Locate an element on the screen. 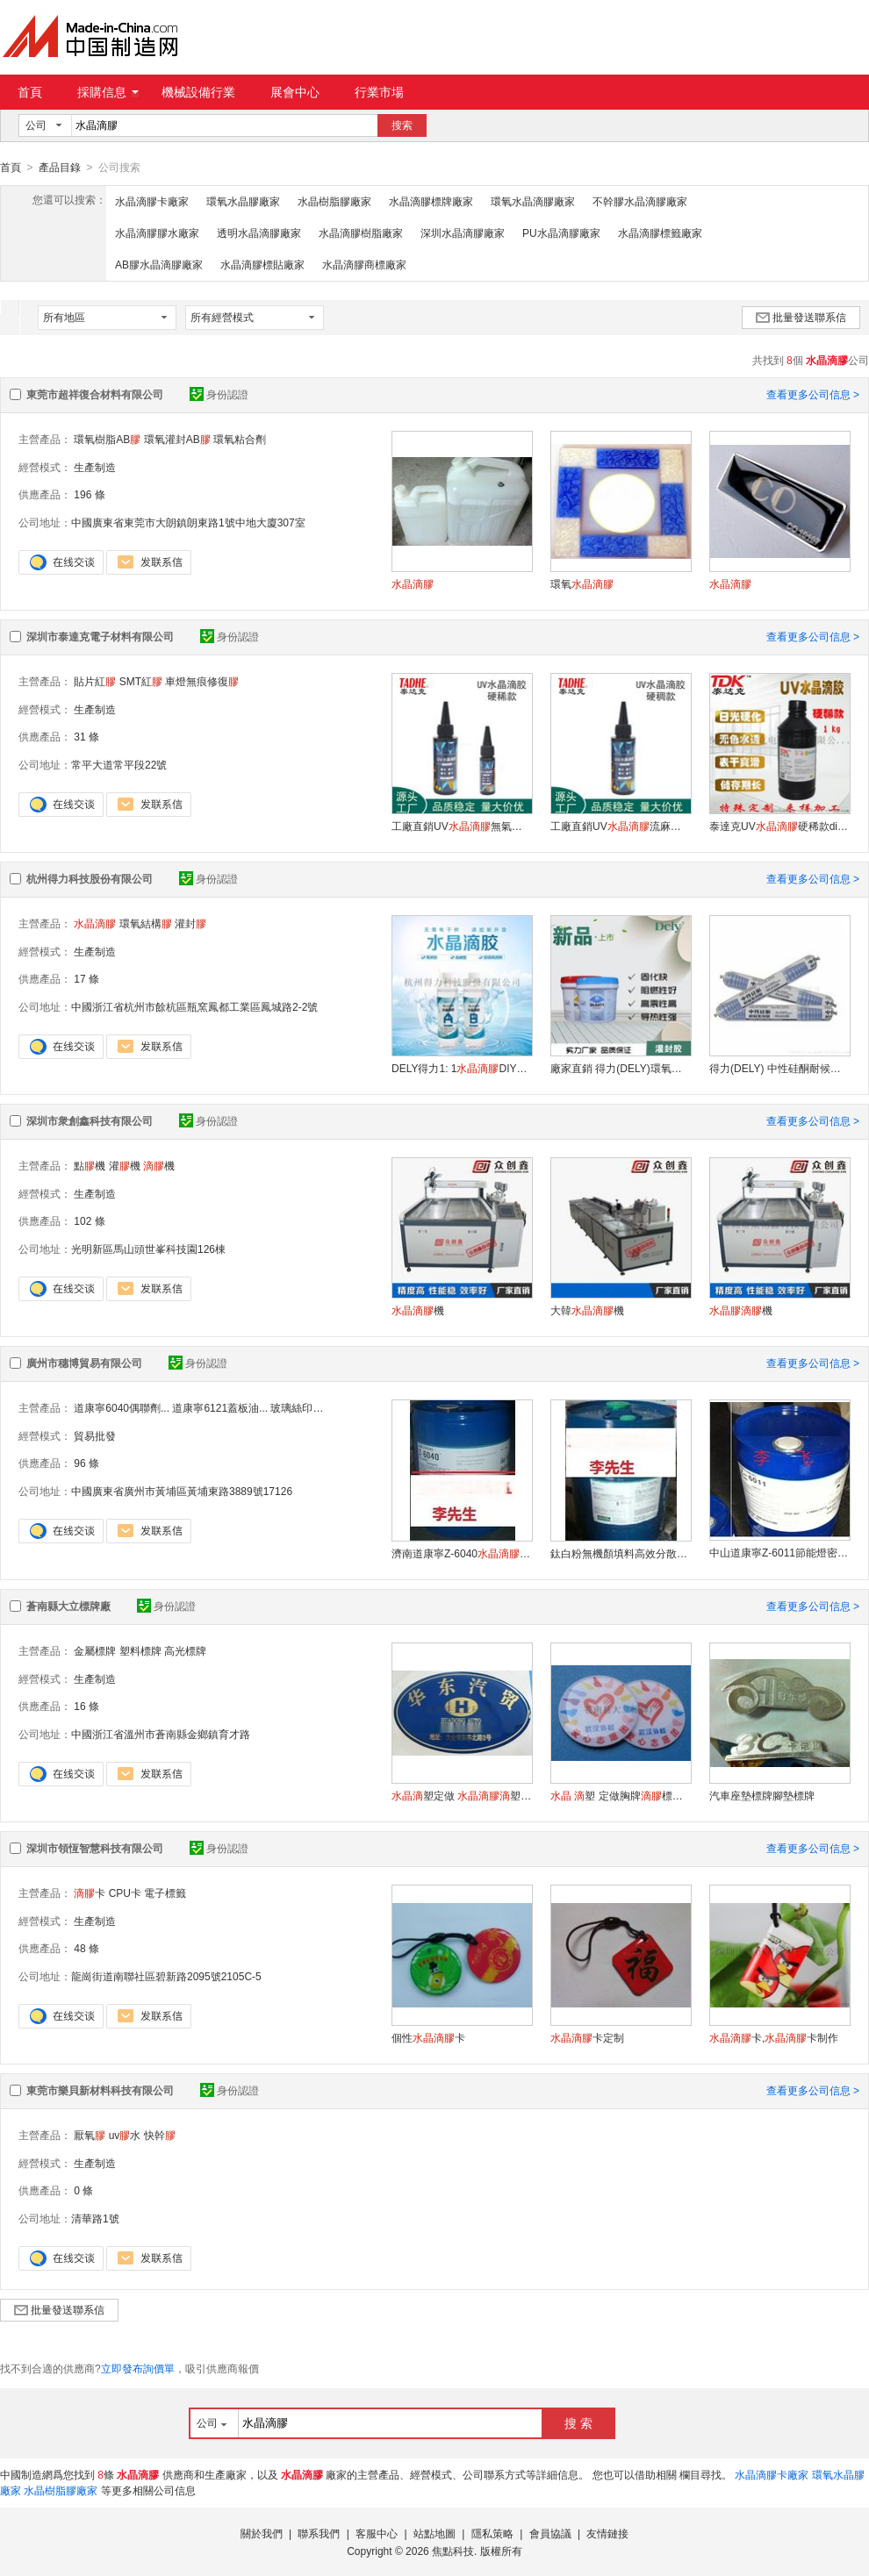  灌機 is located at coordinates (124, 1165).